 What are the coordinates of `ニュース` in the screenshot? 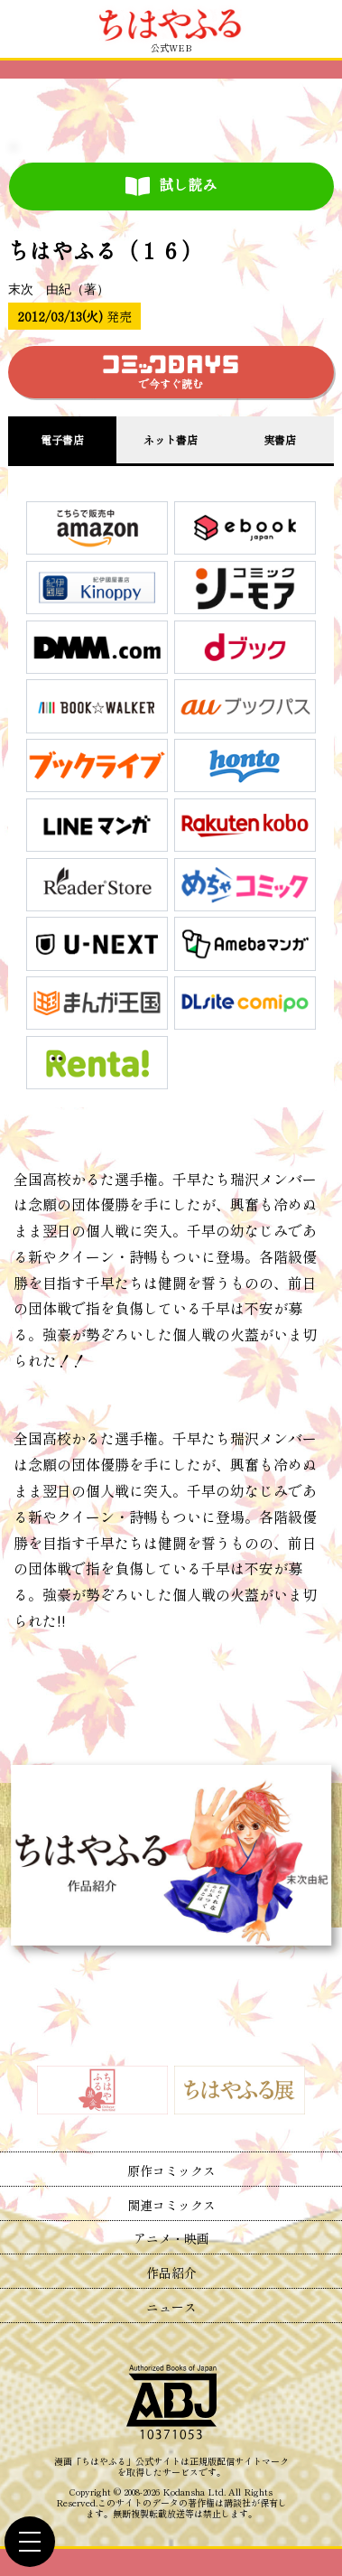 It's located at (171, 2307).